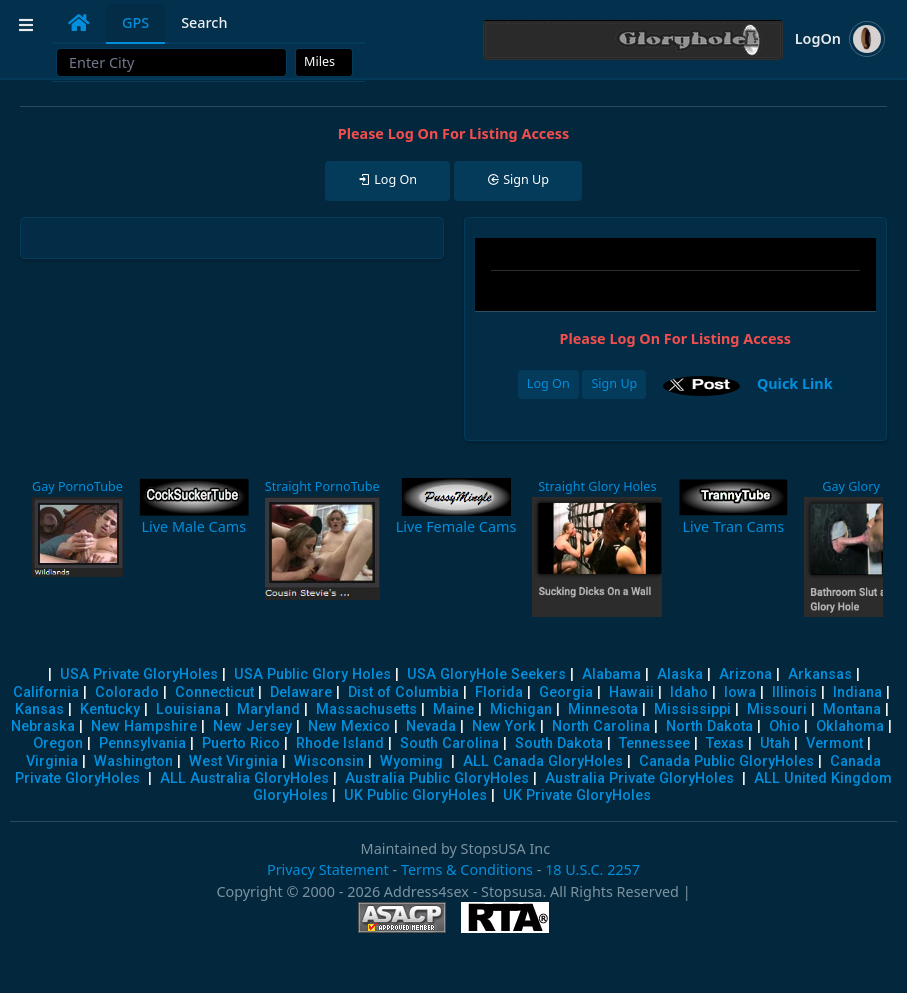  Describe the element at coordinates (79, 23) in the screenshot. I see `[tab]` at that location.